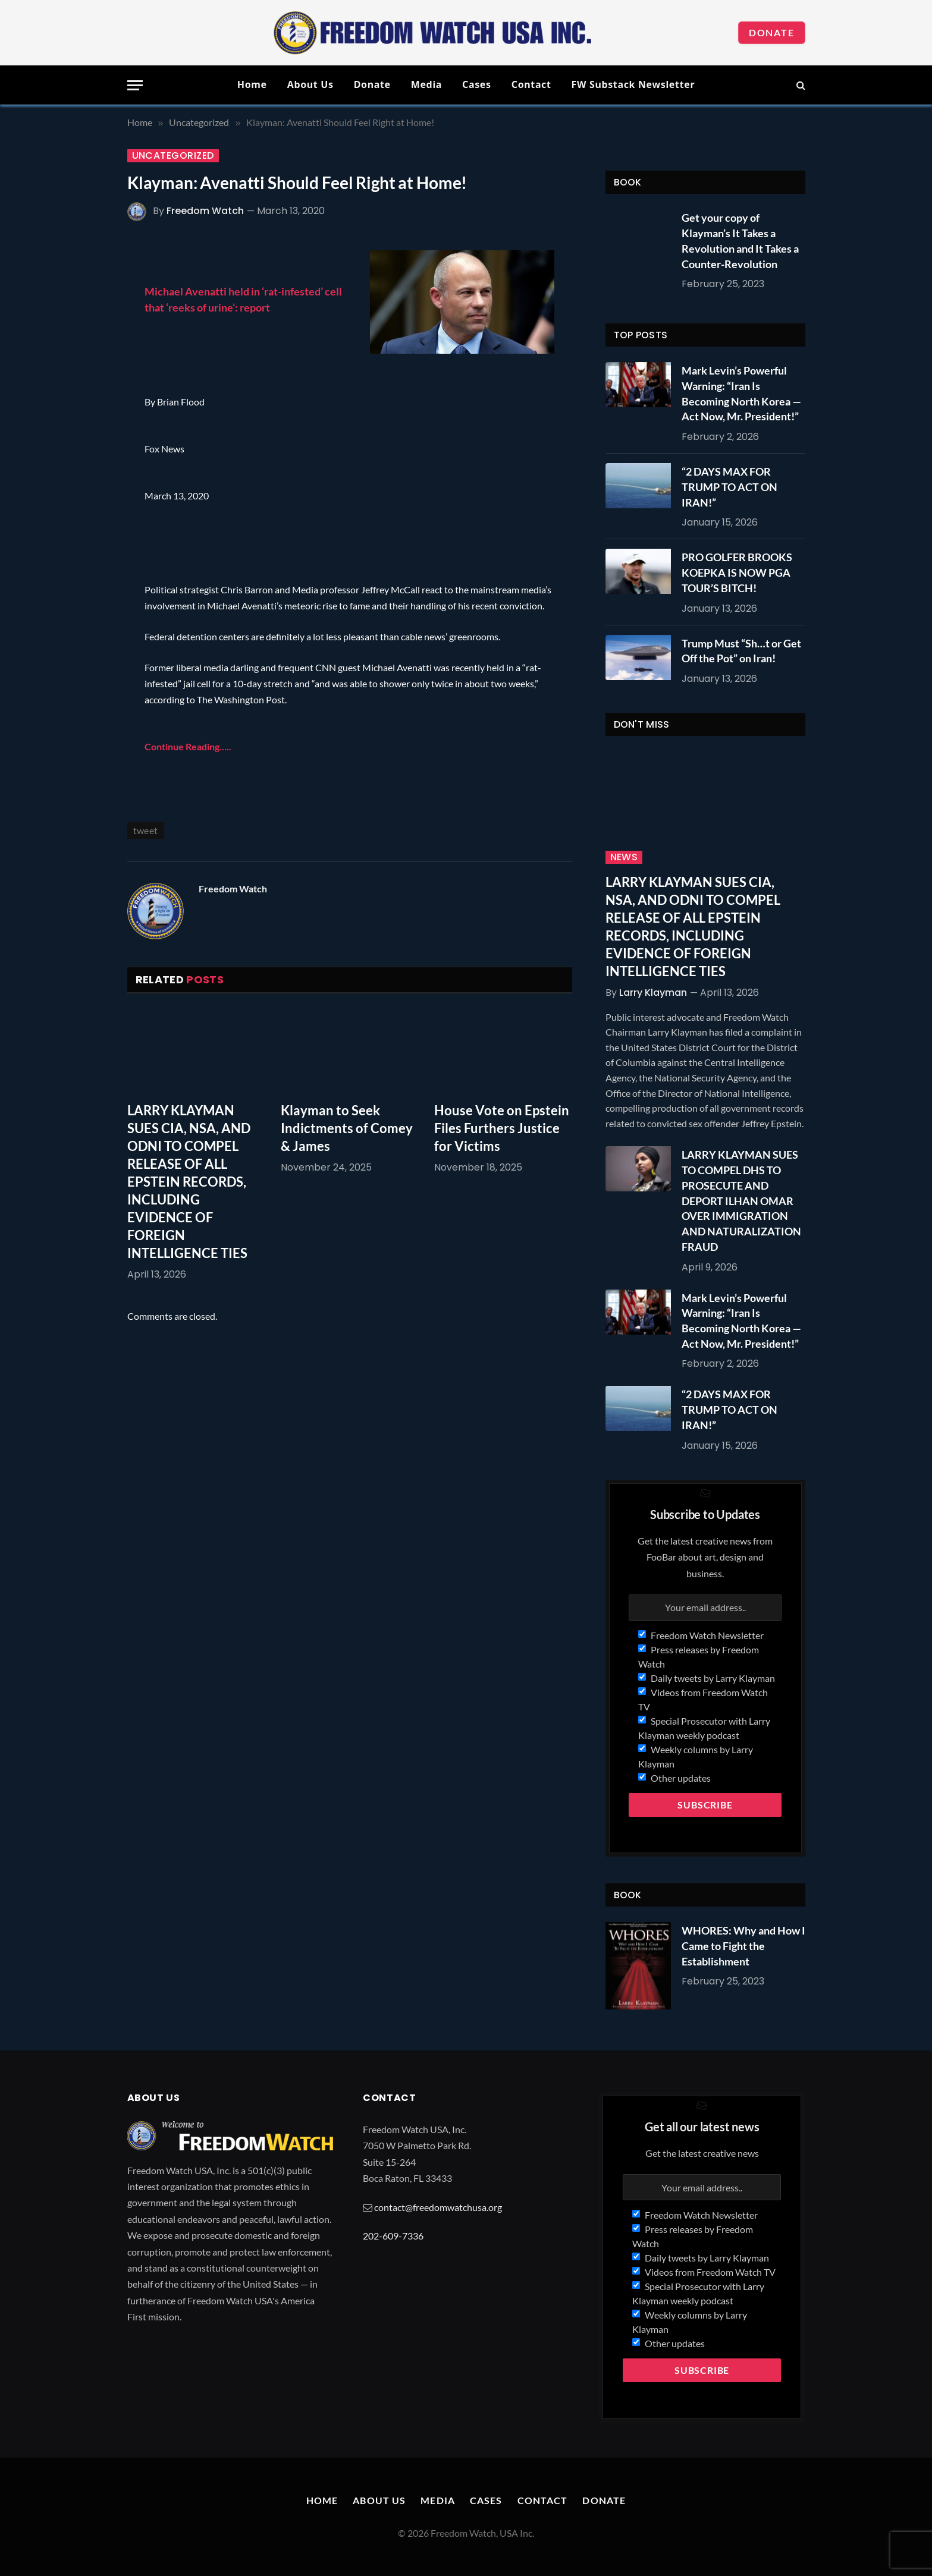 Image resolution: width=932 pixels, height=2576 pixels. Describe the element at coordinates (188, 746) in the screenshot. I see `Continue Reading…..` at that location.